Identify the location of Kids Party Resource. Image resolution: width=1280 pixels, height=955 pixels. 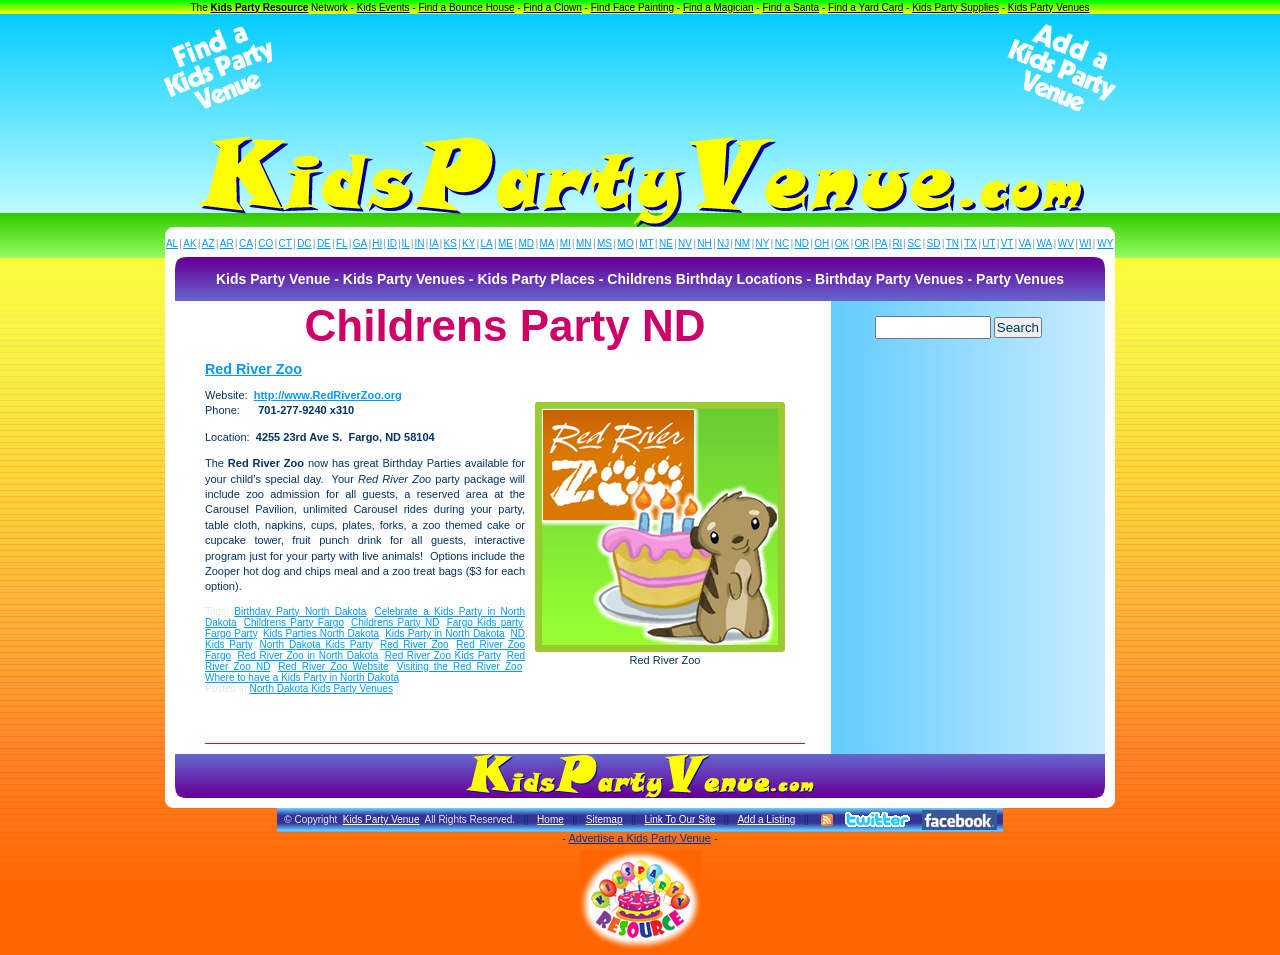
(260, 7).